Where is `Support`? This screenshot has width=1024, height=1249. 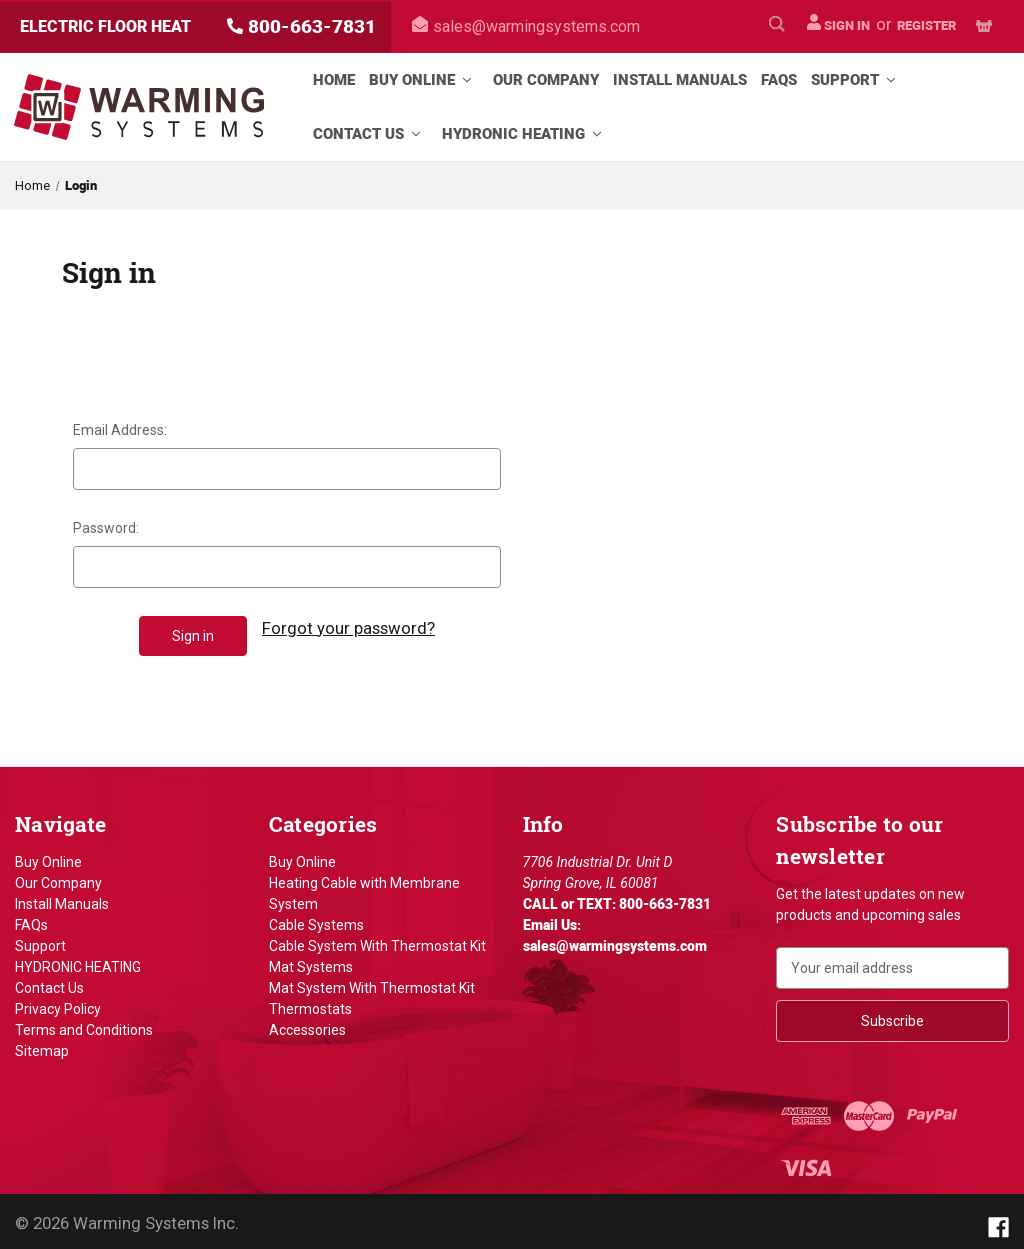
Support is located at coordinates (857, 80).